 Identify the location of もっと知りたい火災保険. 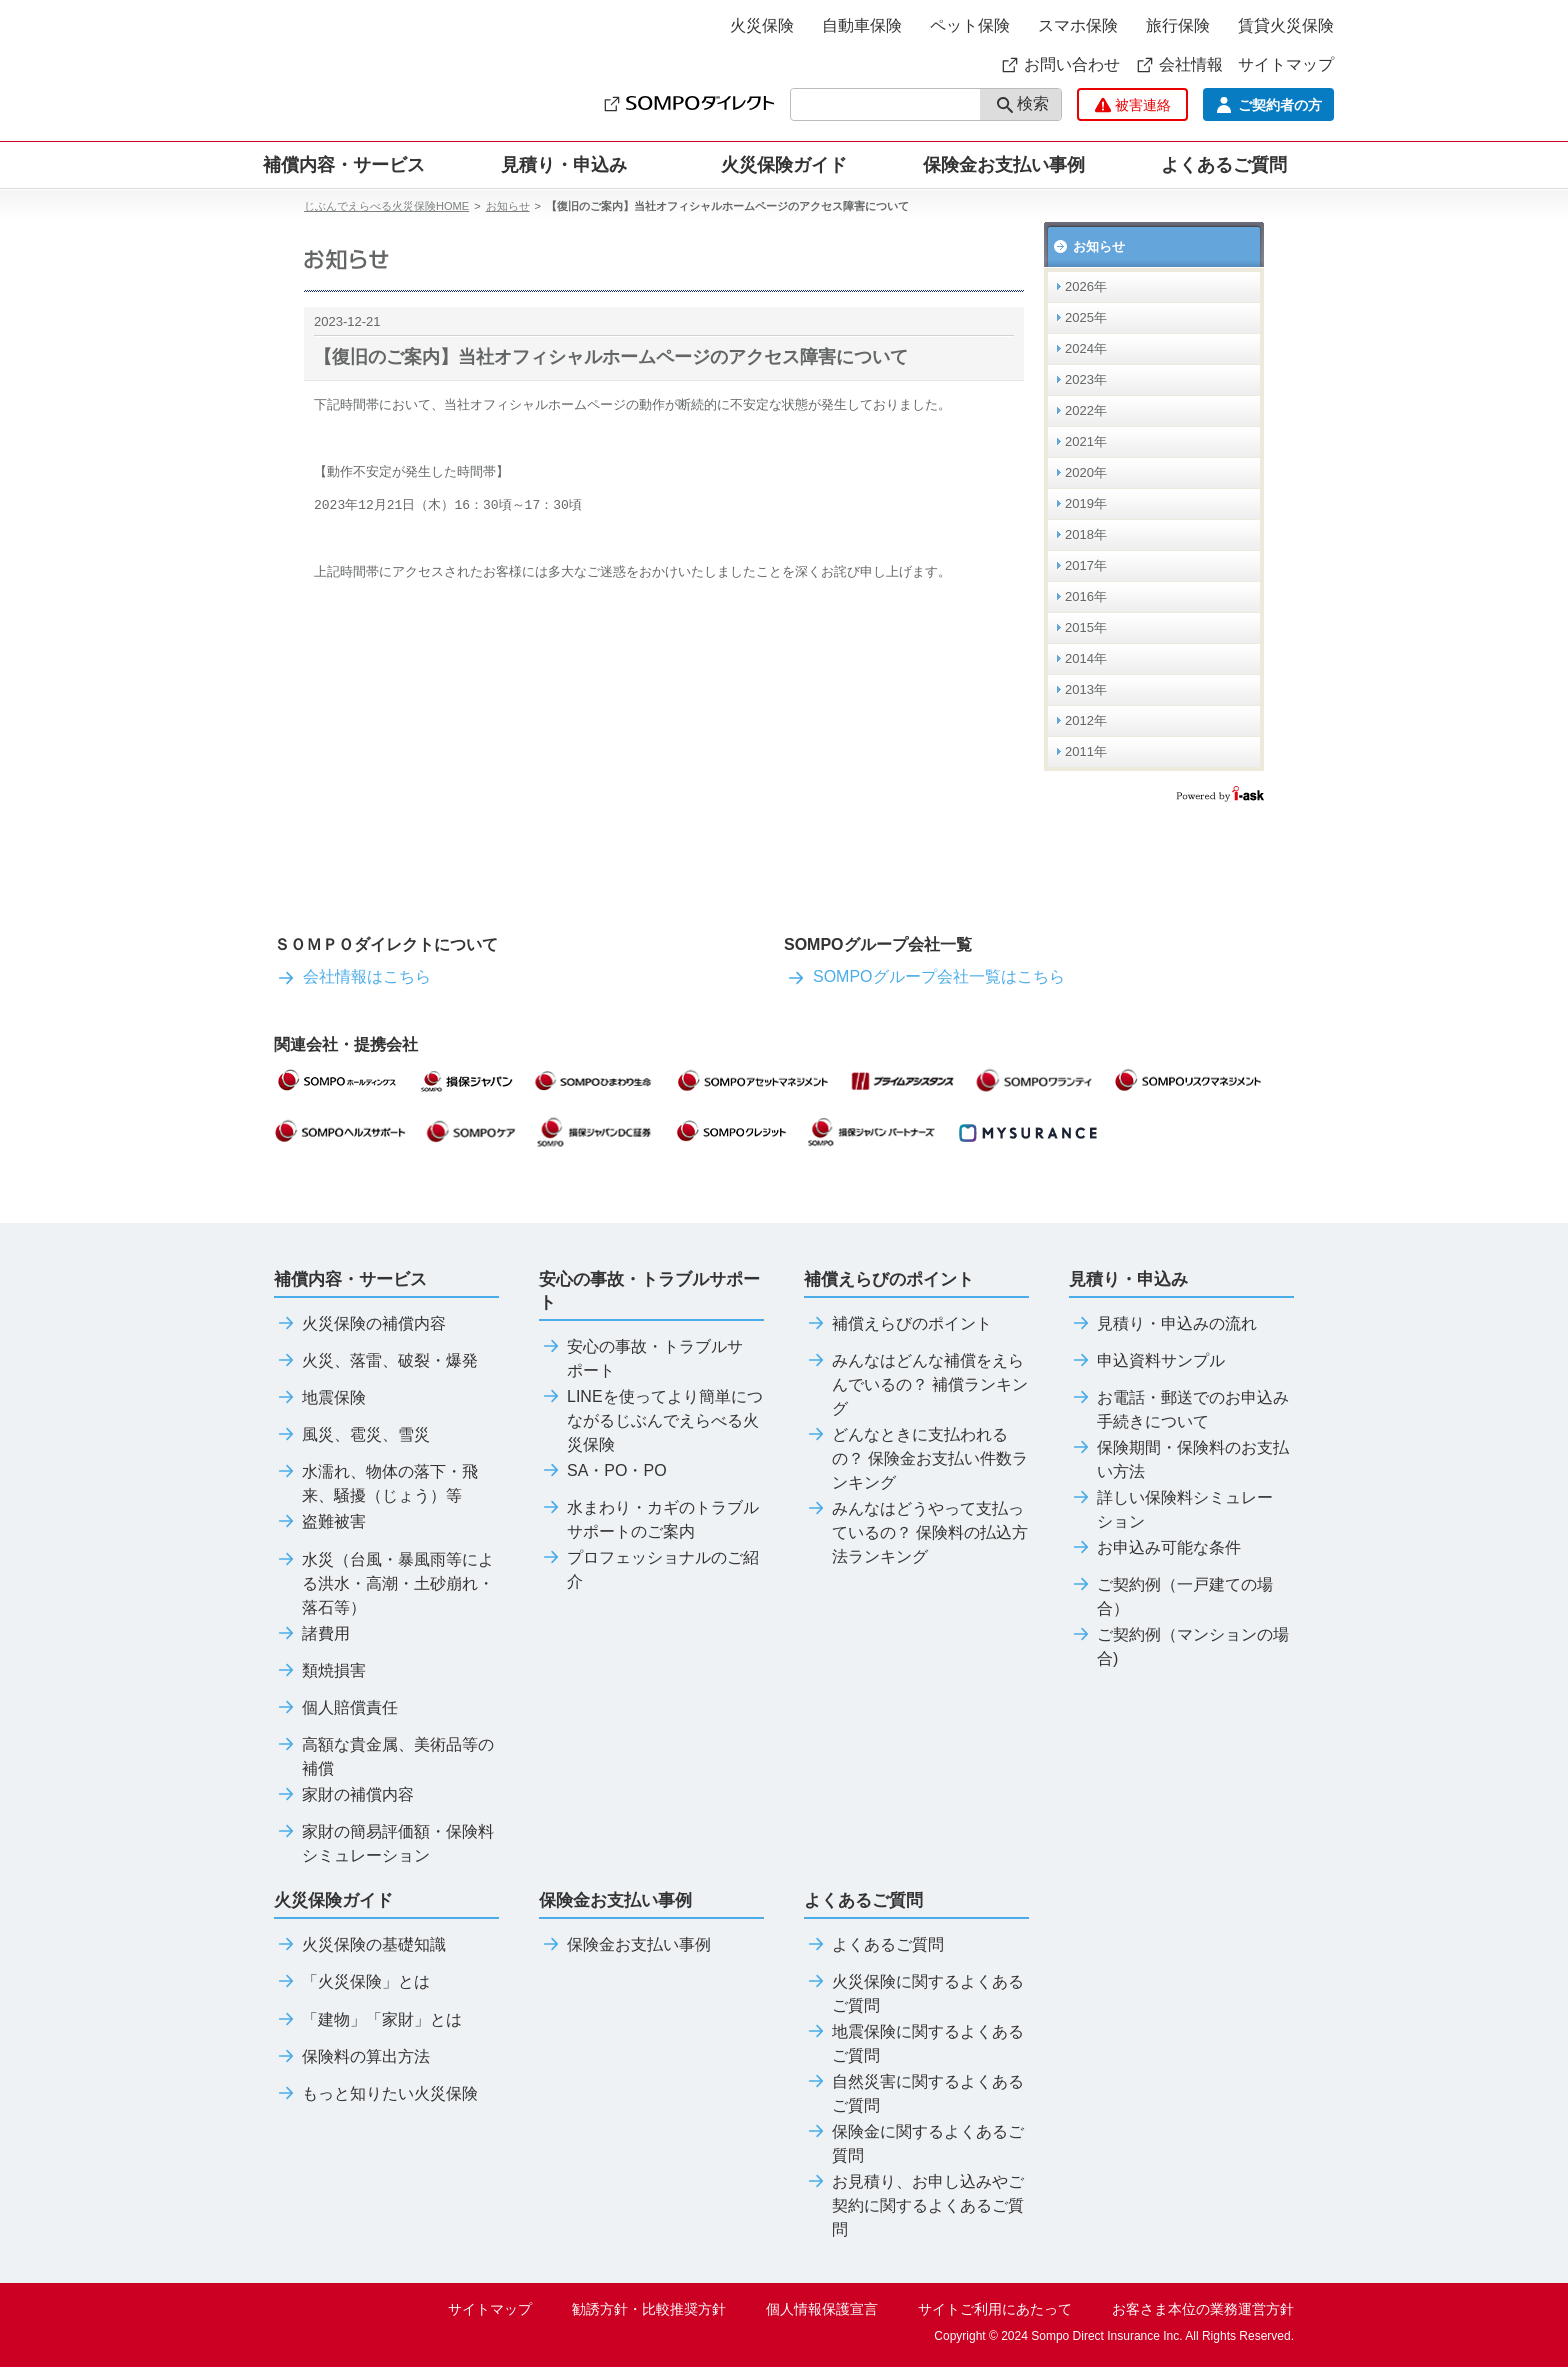
(376, 2094).